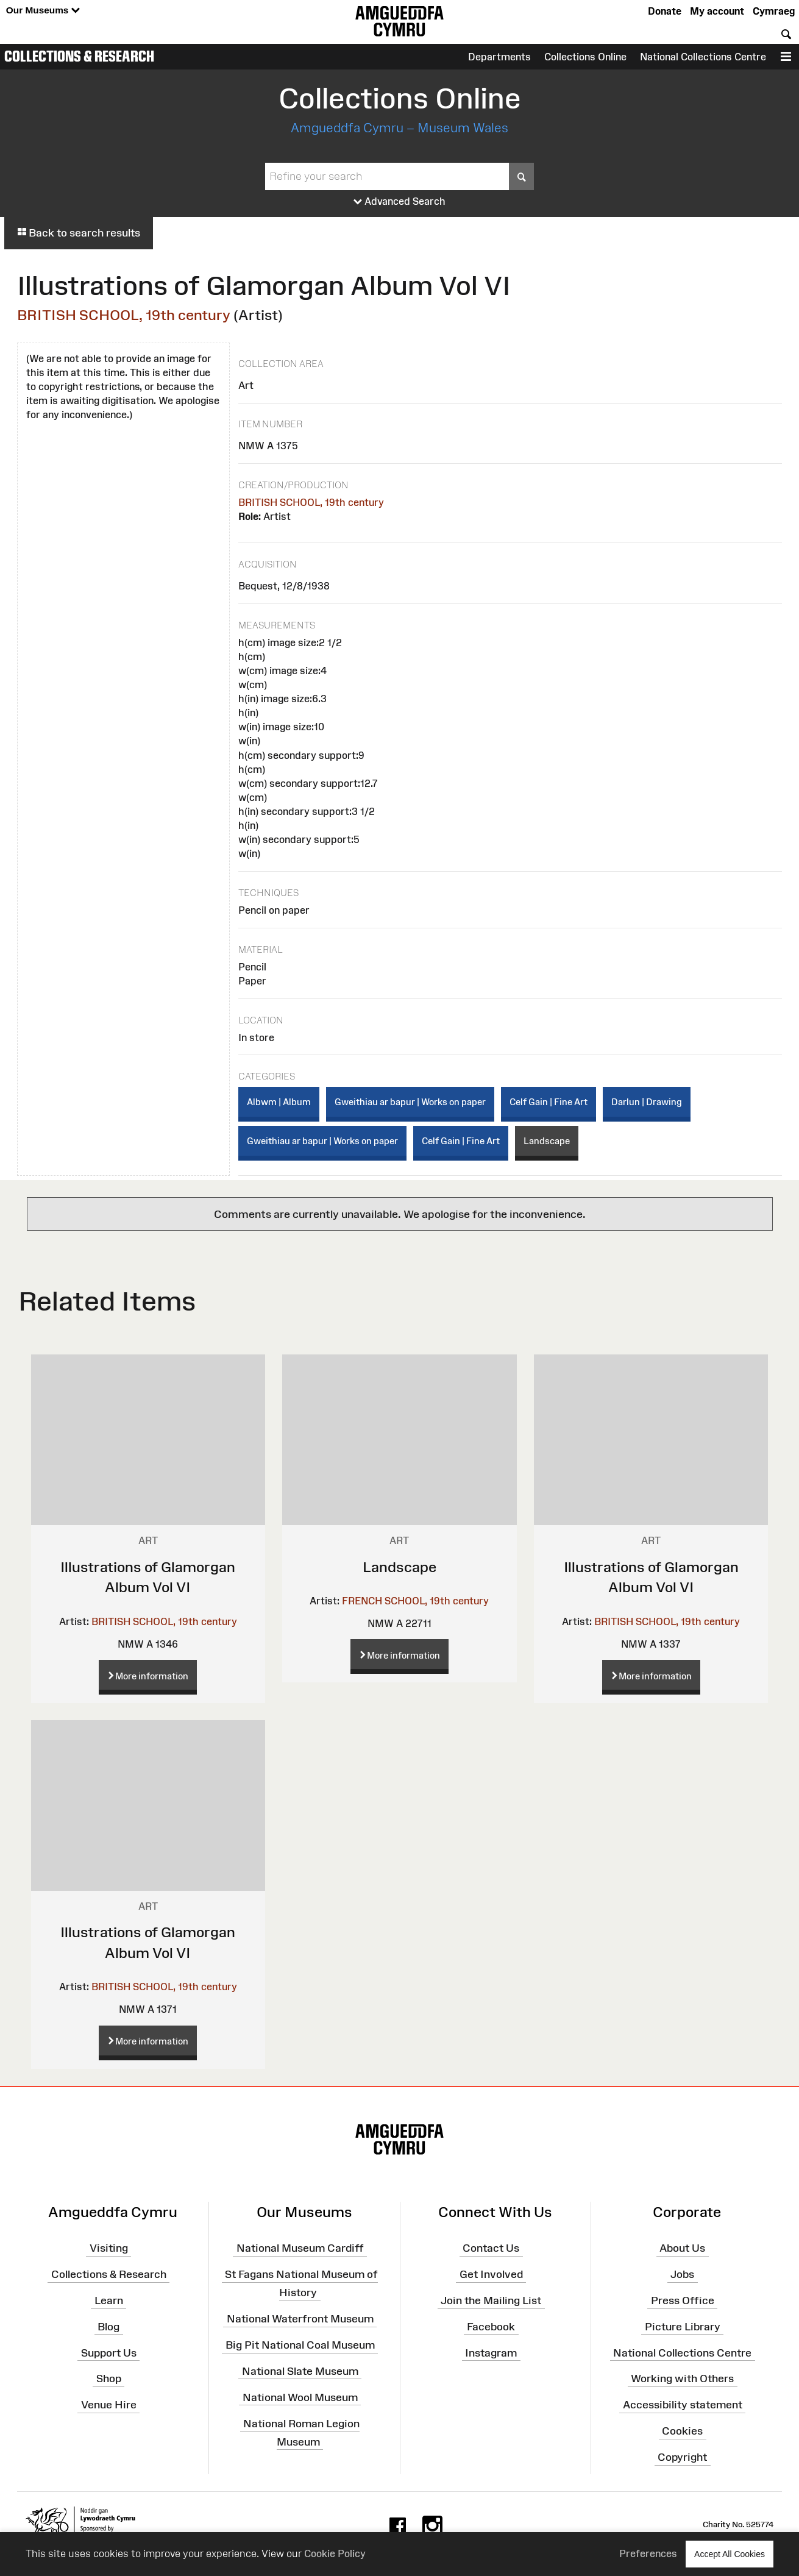 This screenshot has width=799, height=2576. What do you see at coordinates (491, 2248) in the screenshot?
I see `Contact Us` at bounding box center [491, 2248].